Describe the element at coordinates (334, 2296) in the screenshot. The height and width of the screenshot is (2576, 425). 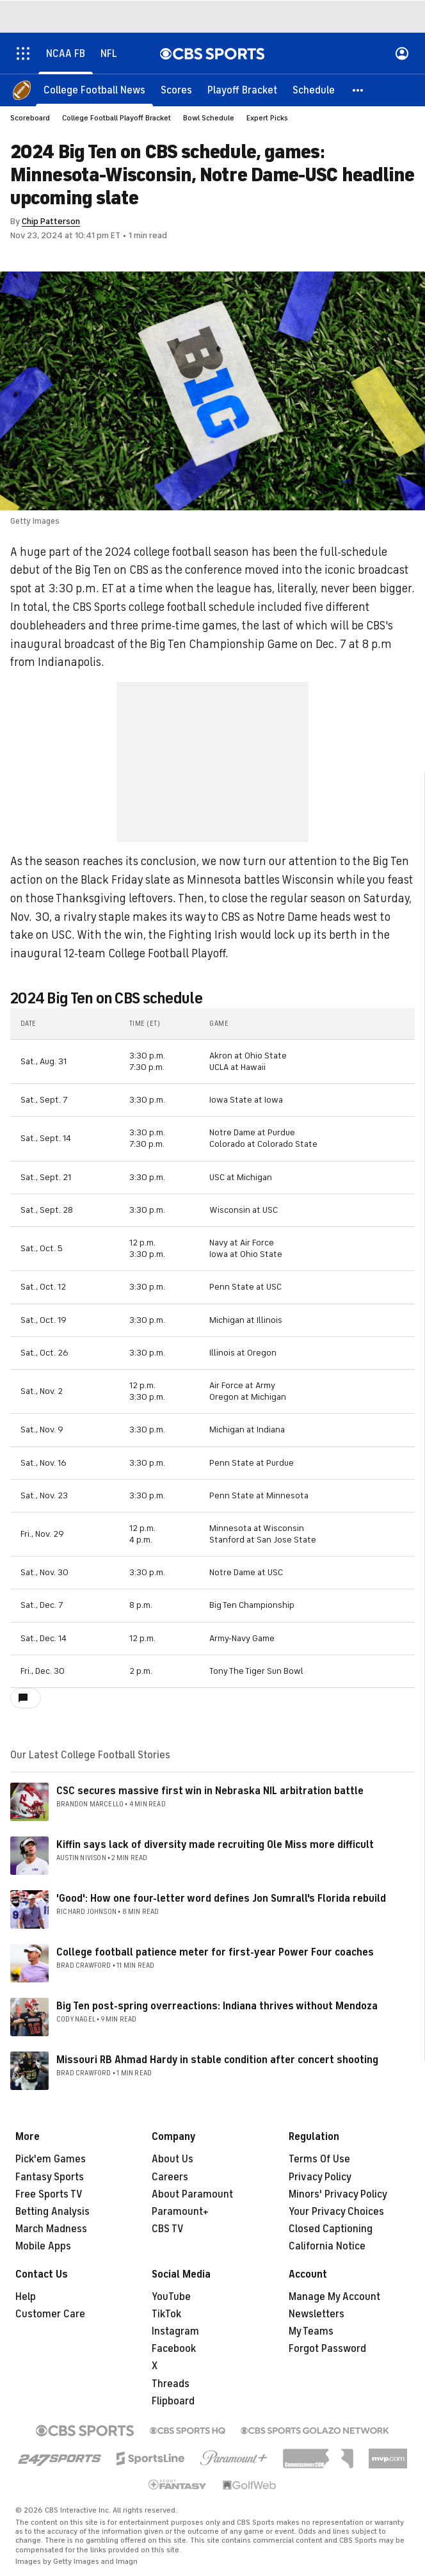
I see `Manage My Account` at that location.